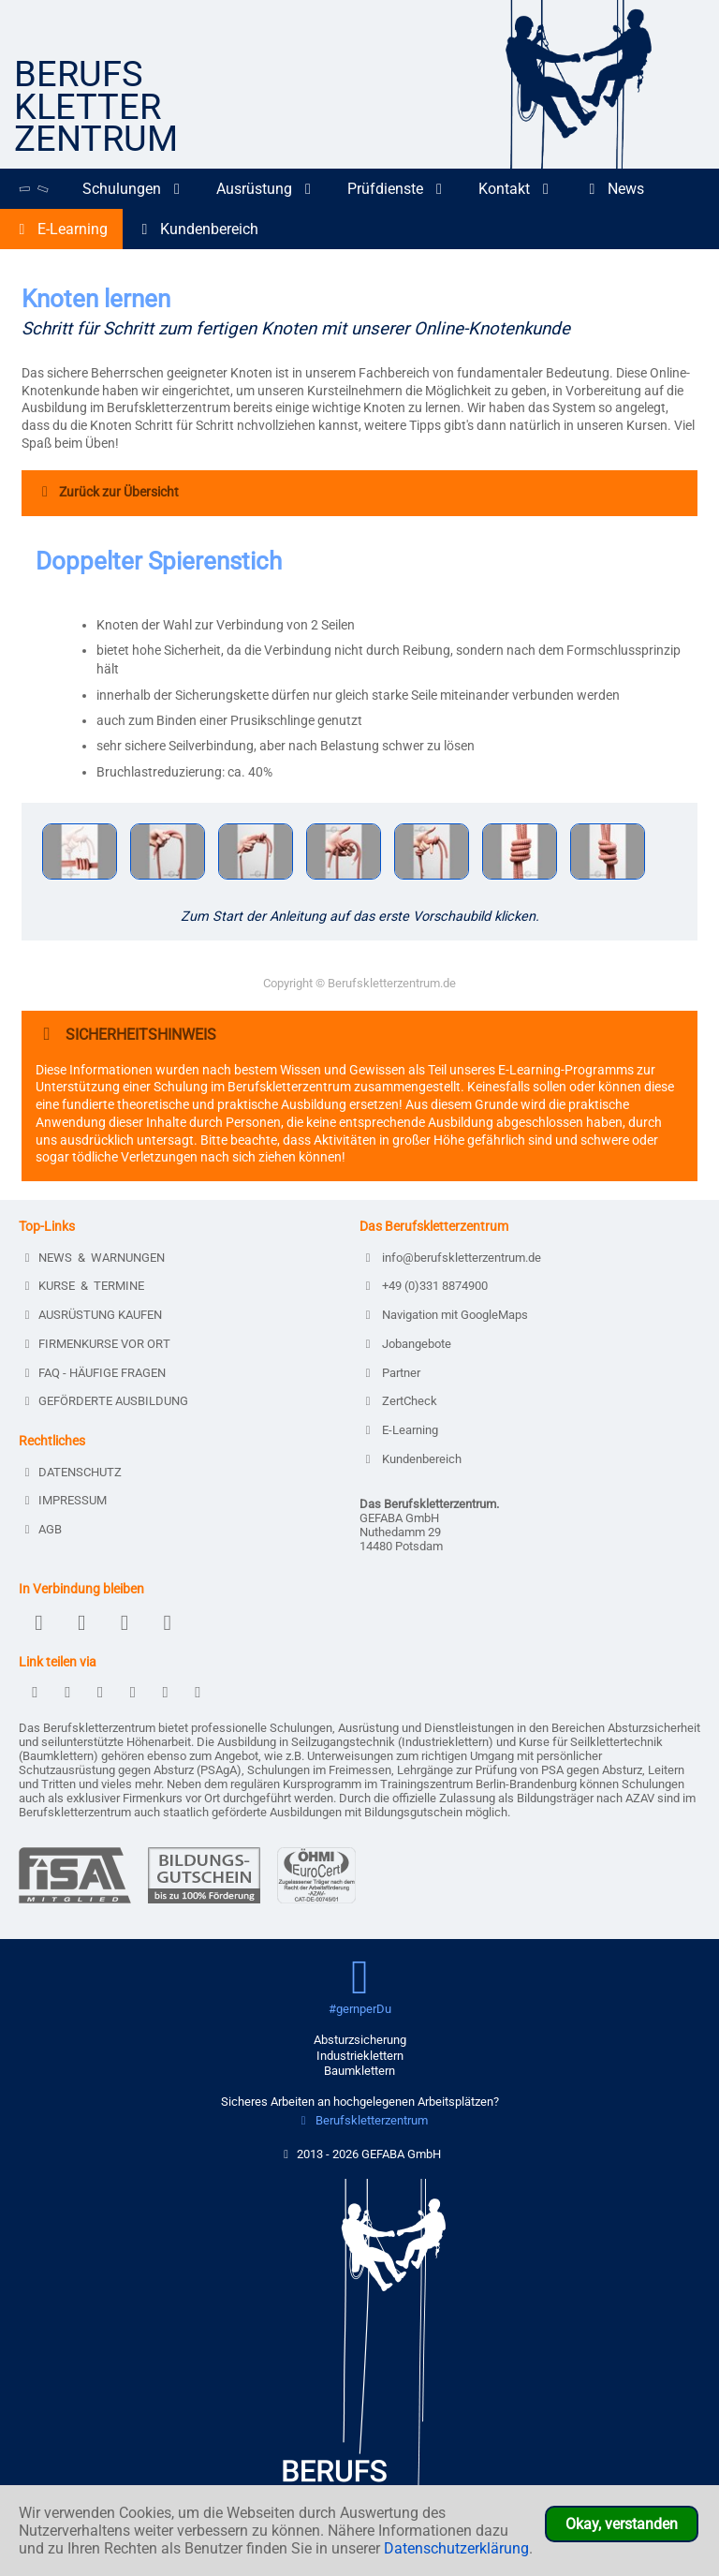  What do you see at coordinates (400, 1401) in the screenshot?
I see `ZertCheck` at bounding box center [400, 1401].